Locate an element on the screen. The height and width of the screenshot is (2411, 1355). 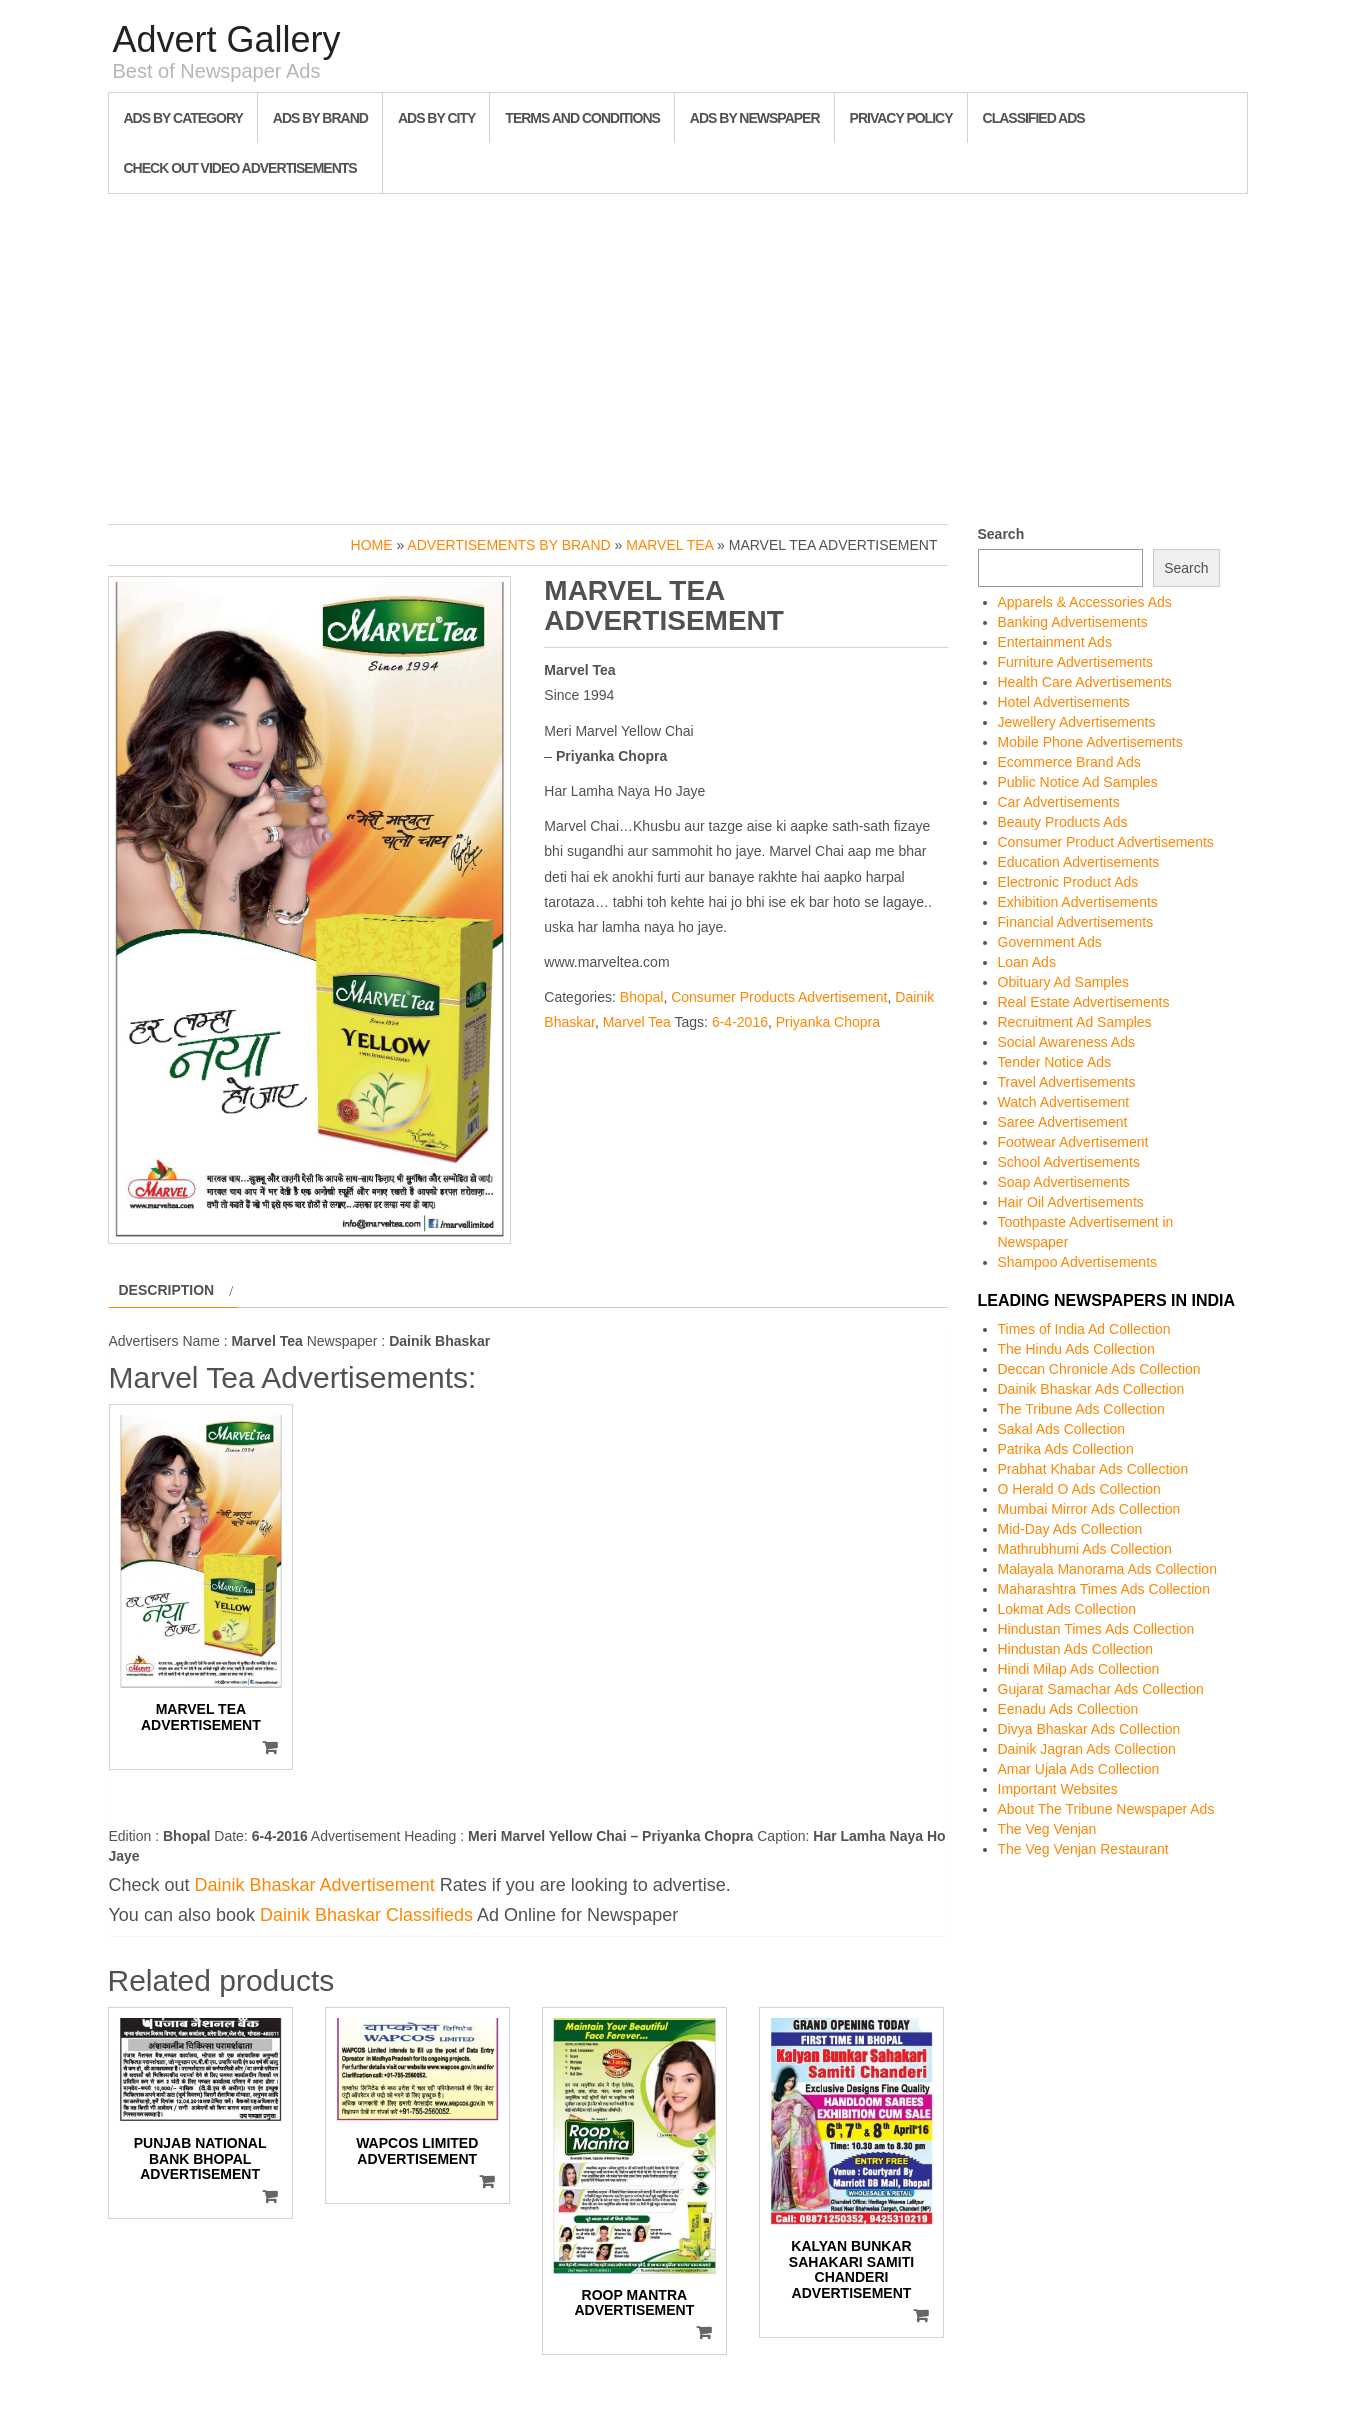
About The Tribune Newspaper Ads is located at coordinates (1106, 1809).